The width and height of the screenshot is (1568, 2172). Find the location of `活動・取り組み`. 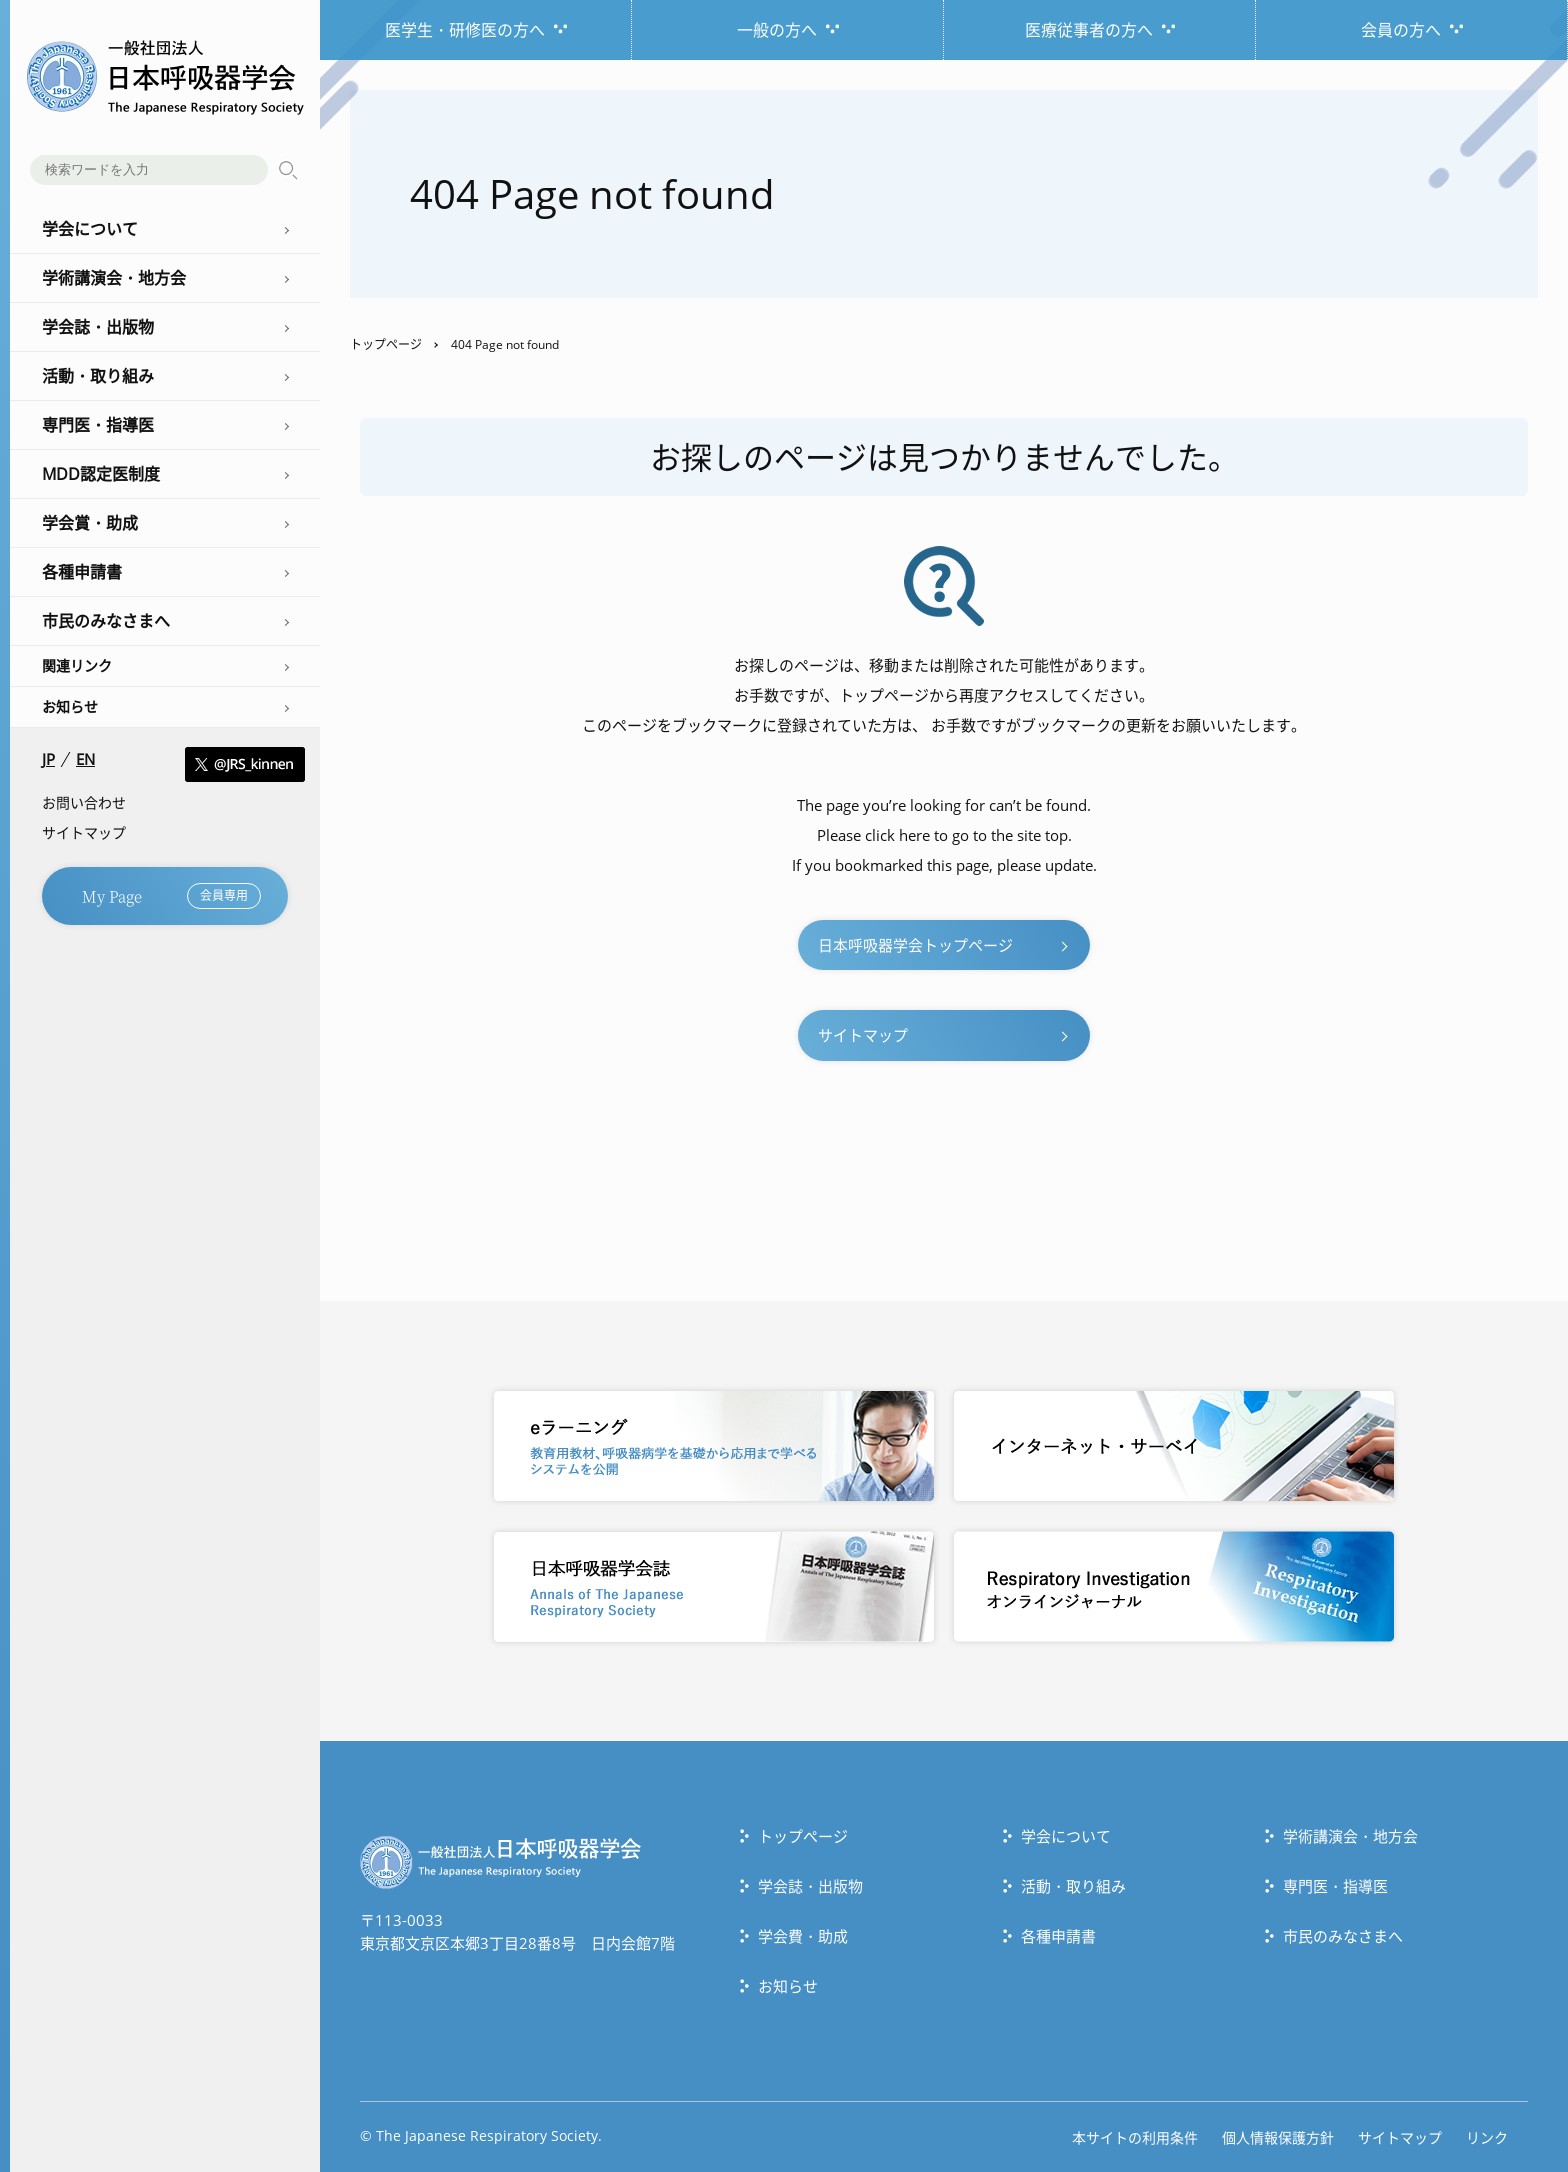

活動・取り組み is located at coordinates (1073, 1886).